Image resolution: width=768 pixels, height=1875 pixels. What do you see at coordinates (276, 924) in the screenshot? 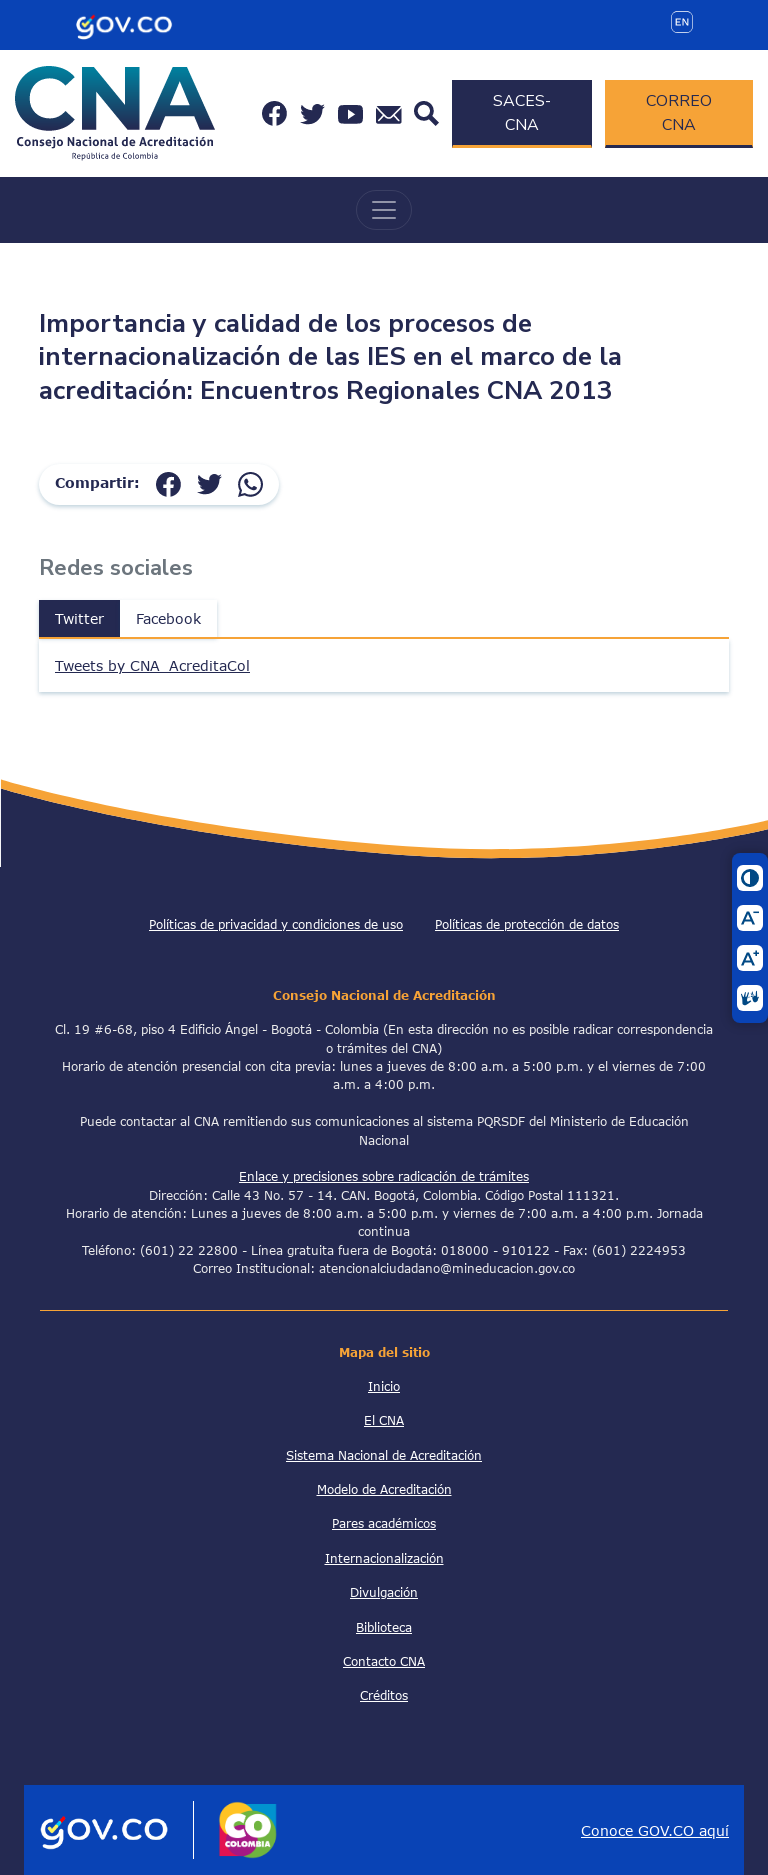
I see `Políticas de privacidad y condiciones de uso` at bounding box center [276, 924].